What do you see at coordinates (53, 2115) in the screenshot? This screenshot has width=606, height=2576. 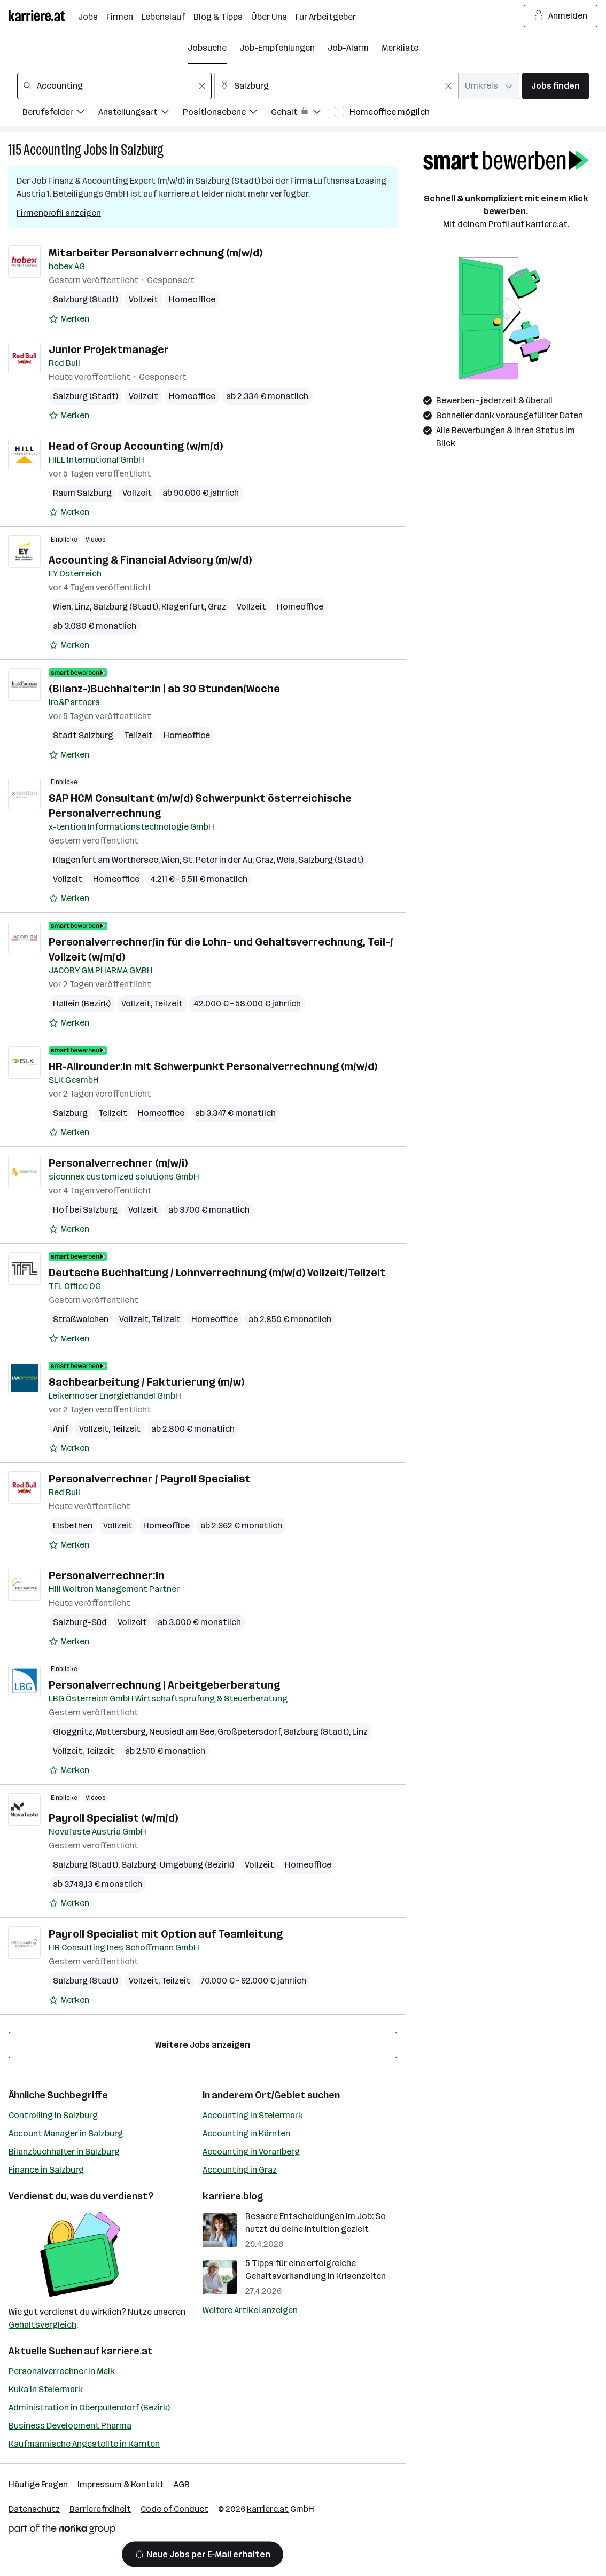 I see `Controlling in Salzburg` at bounding box center [53, 2115].